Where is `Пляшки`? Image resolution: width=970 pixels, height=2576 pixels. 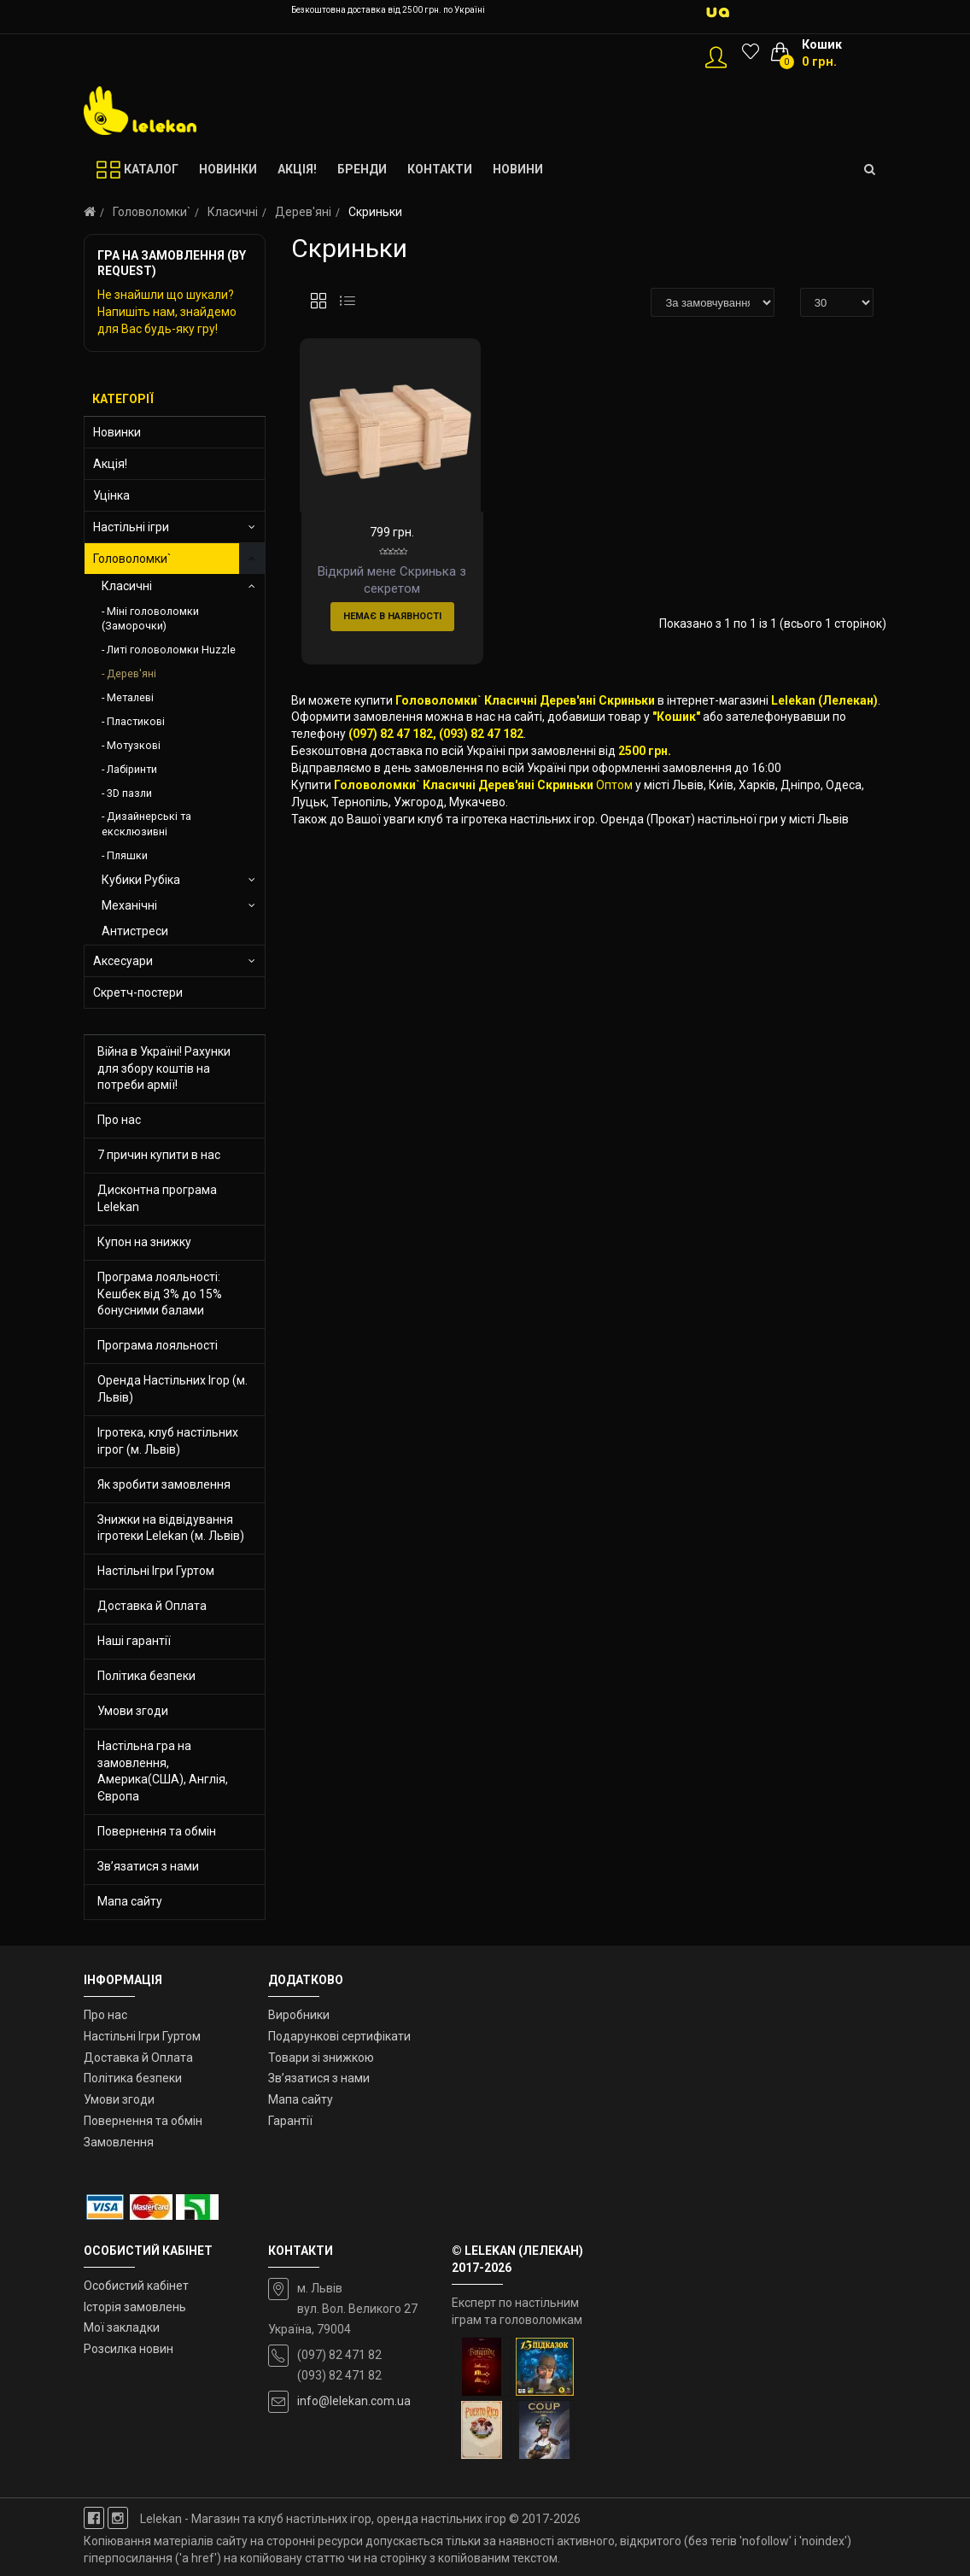 Пляшки is located at coordinates (127, 855).